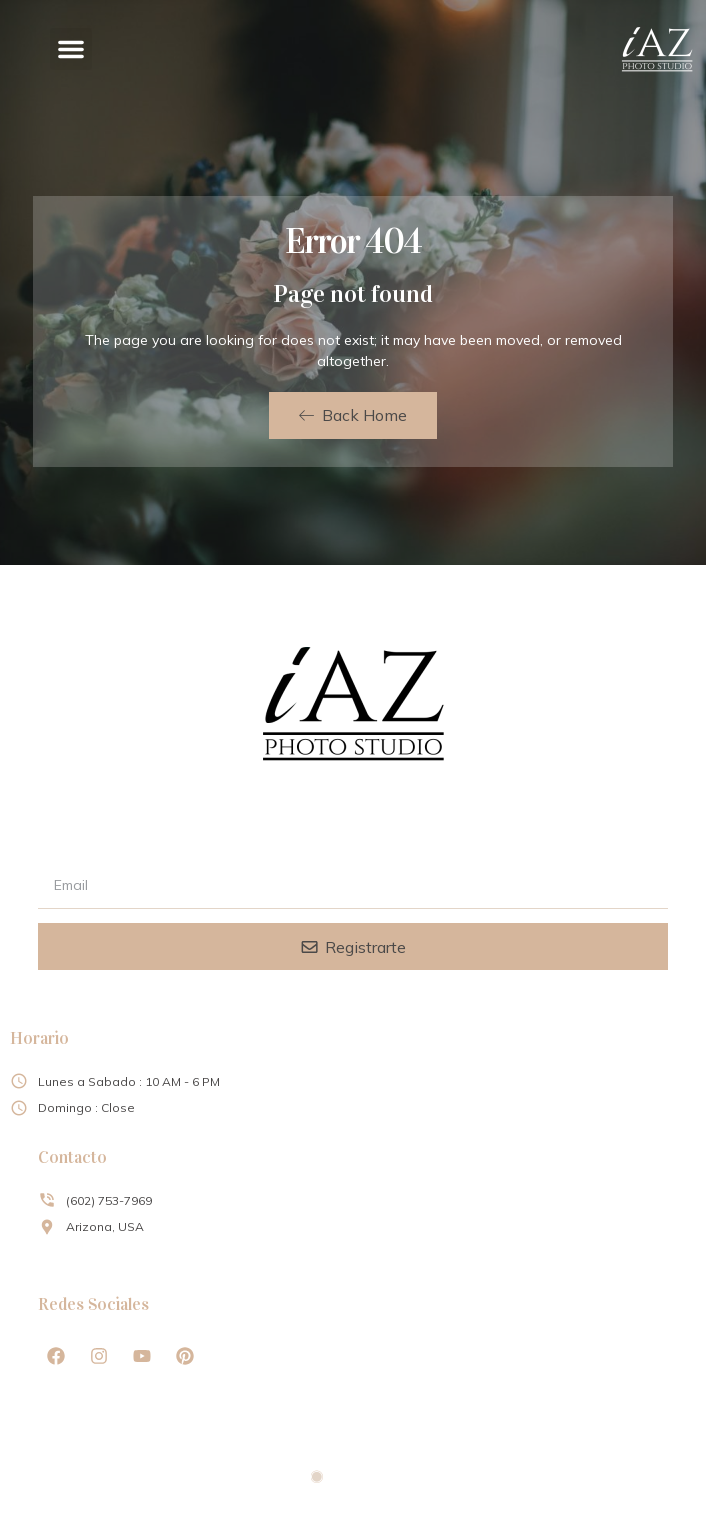 Image resolution: width=706 pixels, height=1516 pixels. Describe the element at coordinates (71, 49) in the screenshot. I see `[button]` at that location.